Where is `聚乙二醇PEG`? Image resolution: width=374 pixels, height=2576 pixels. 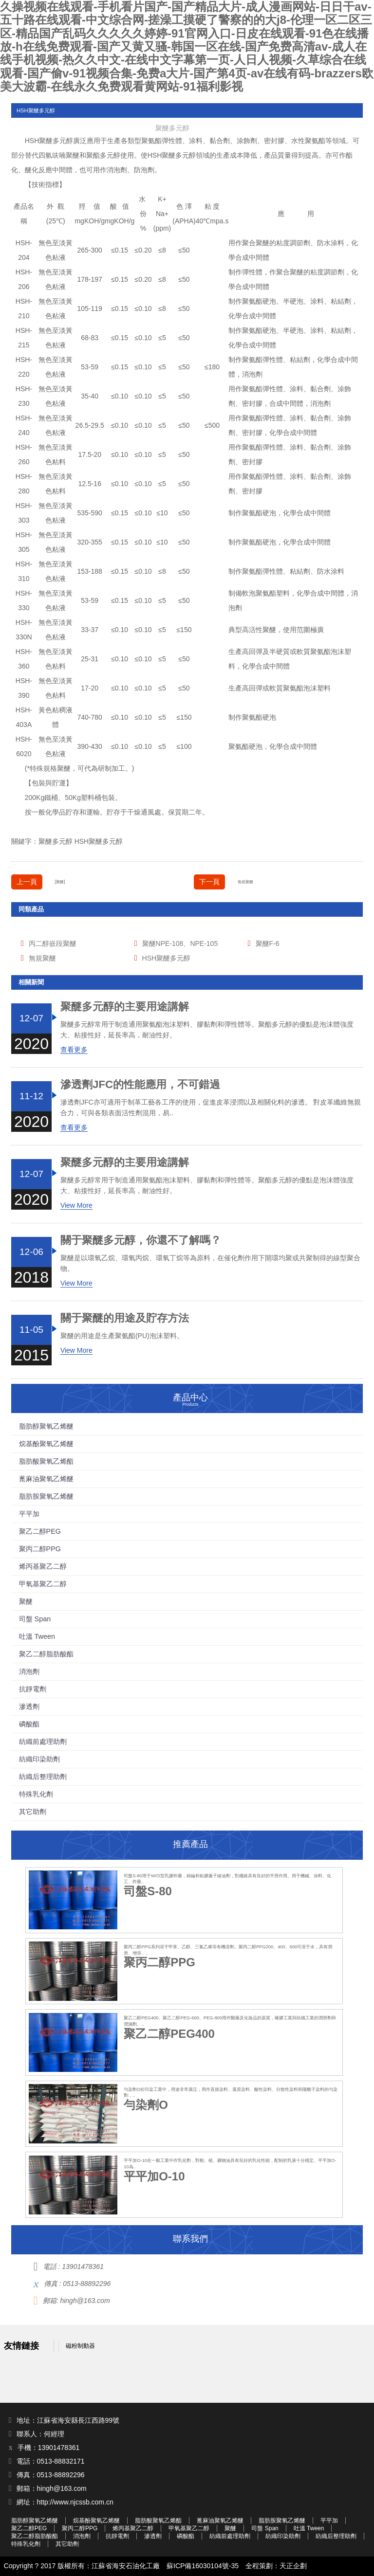 聚乙二醇PEG is located at coordinates (40, 1531).